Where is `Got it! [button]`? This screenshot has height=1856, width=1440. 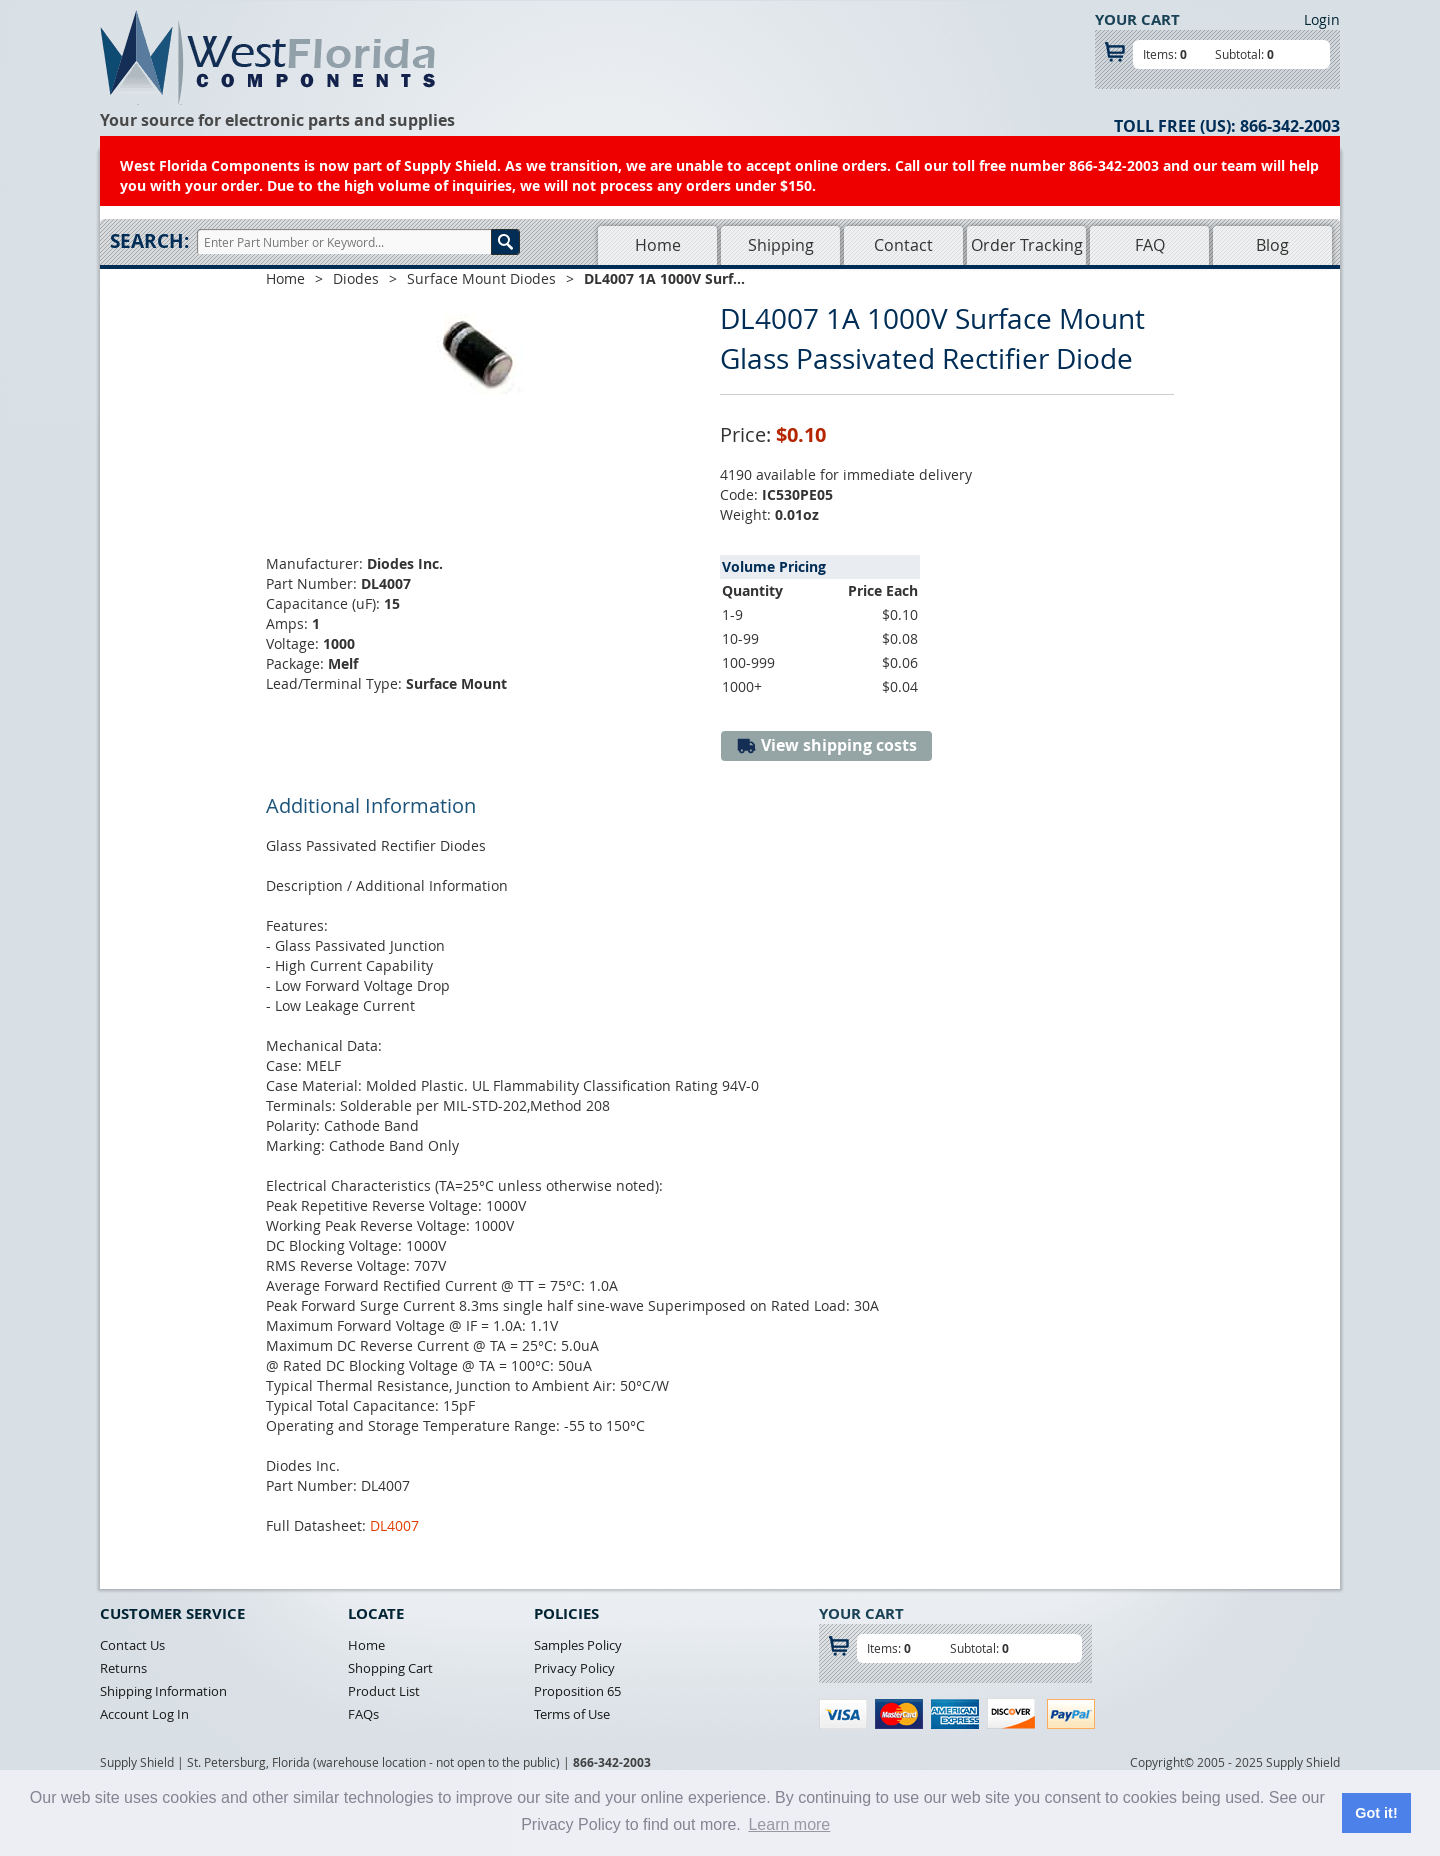
Got it! [button] is located at coordinates (1376, 1813).